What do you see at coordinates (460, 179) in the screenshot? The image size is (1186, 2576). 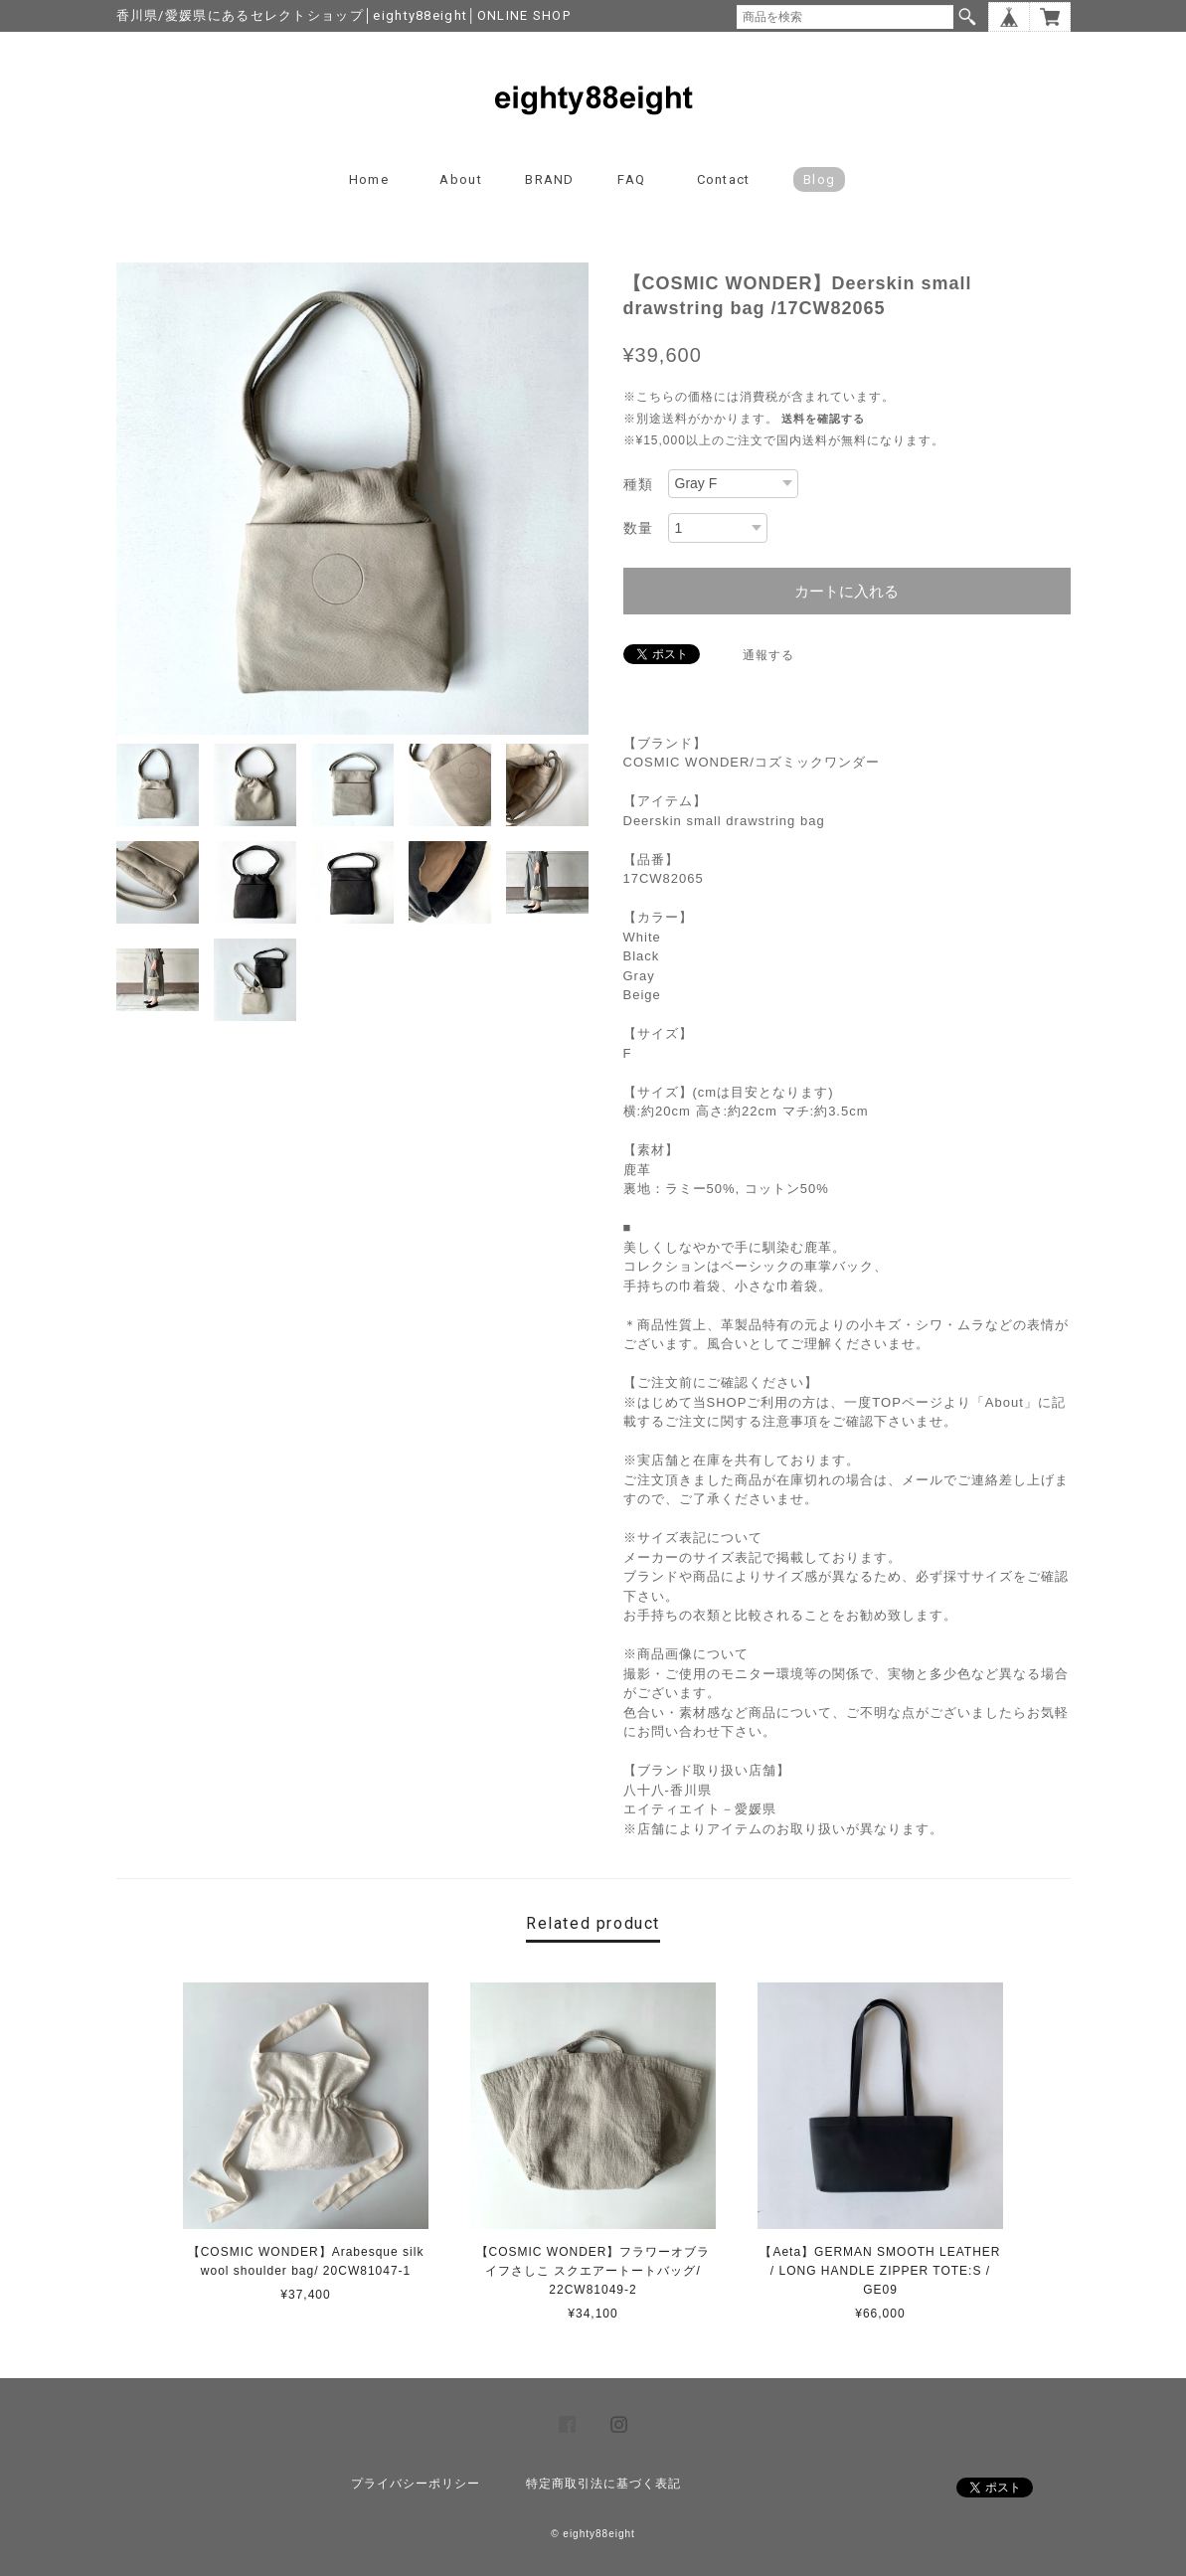 I see `About` at bounding box center [460, 179].